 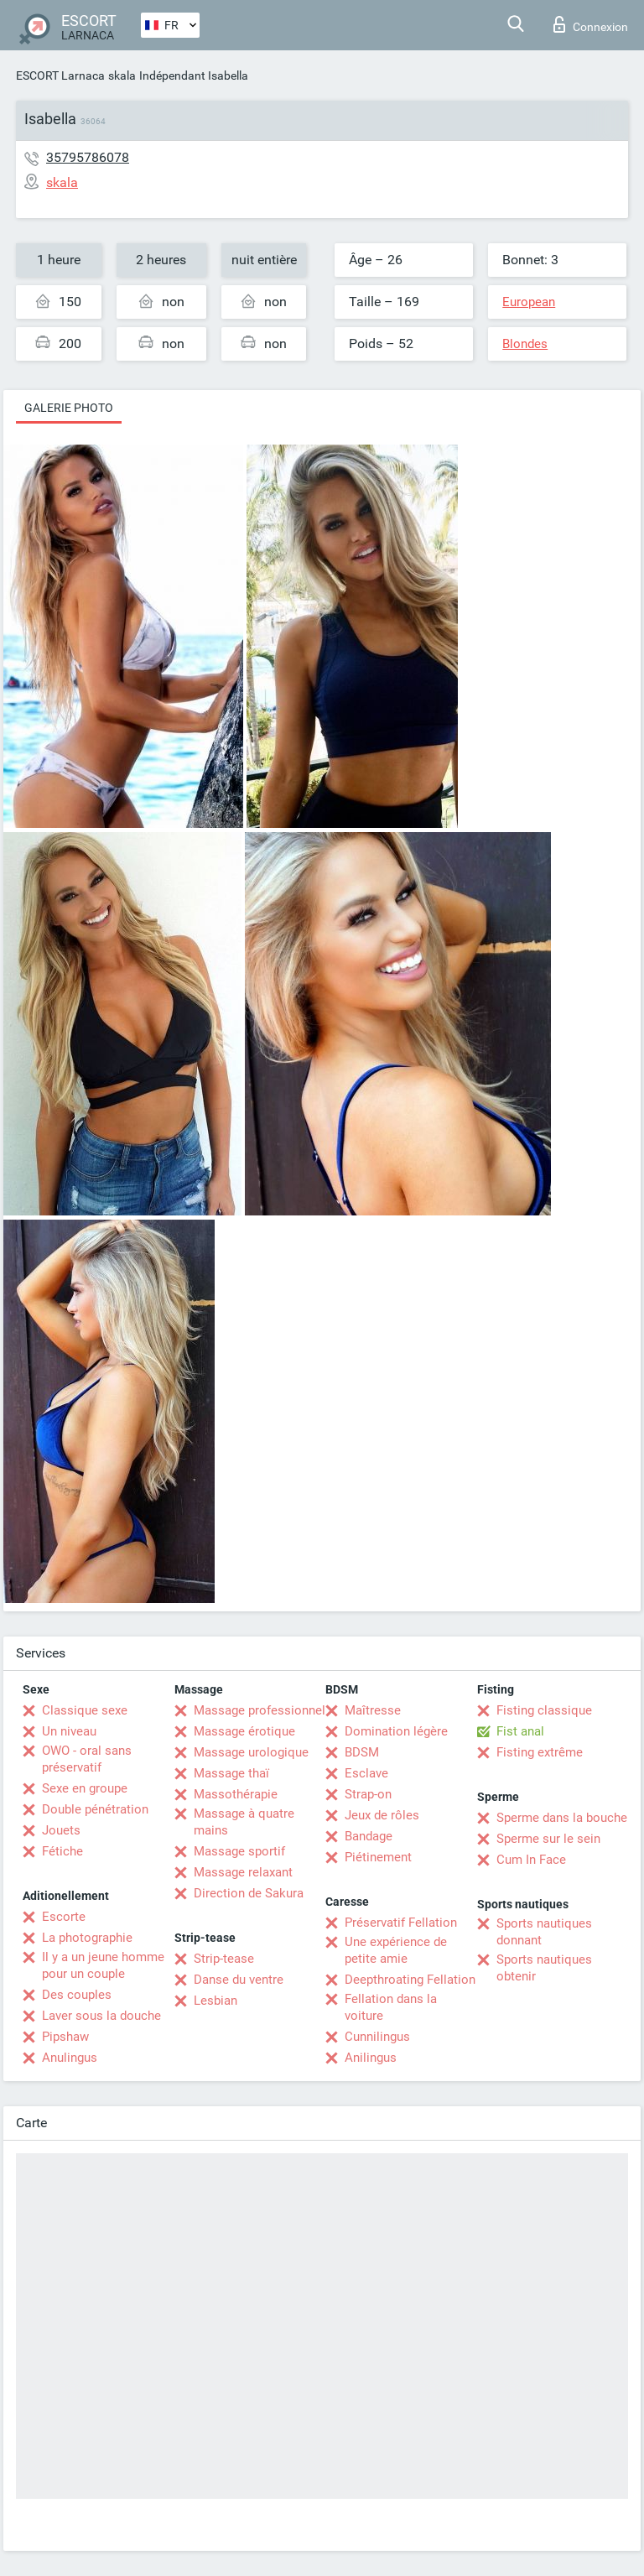 What do you see at coordinates (69, 2057) in the screenshot?
I see `Anulingus` at bounding box center [69, 2057].